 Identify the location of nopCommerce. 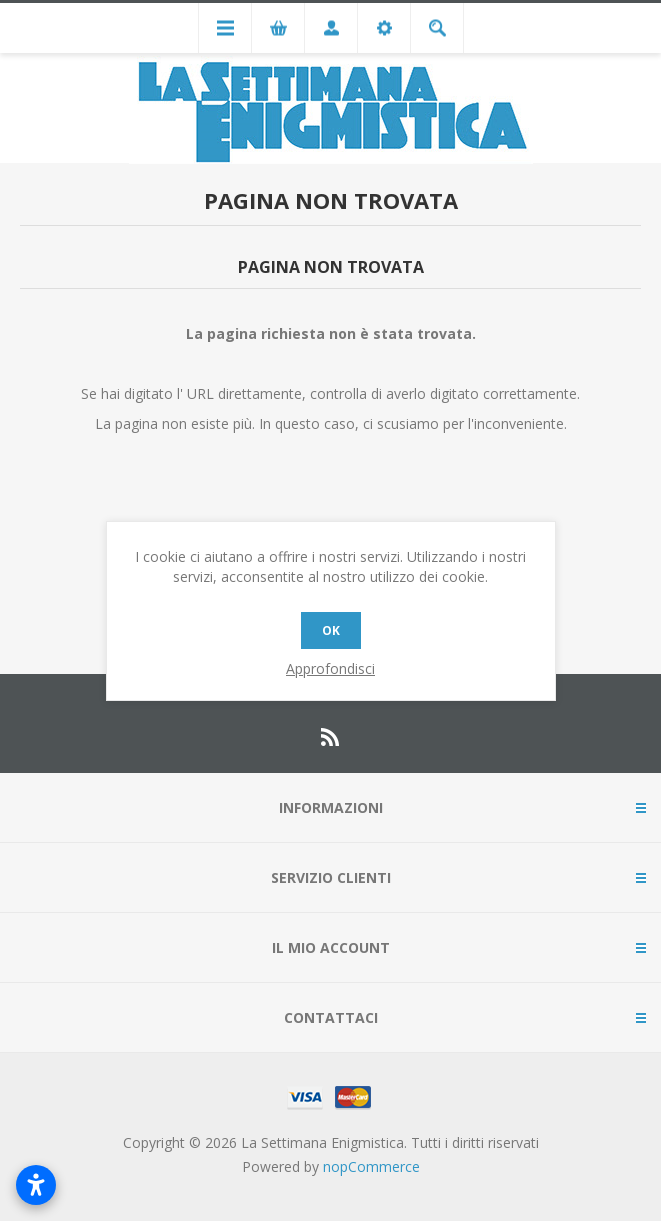
(371, 1166).